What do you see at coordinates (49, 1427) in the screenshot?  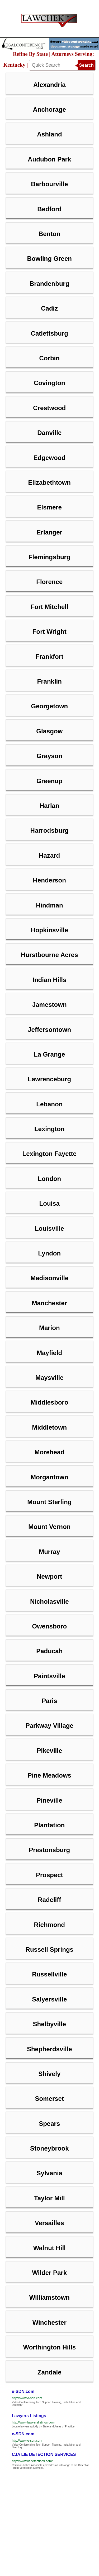 I see `Middletown` at bounding box center [49, 1427].